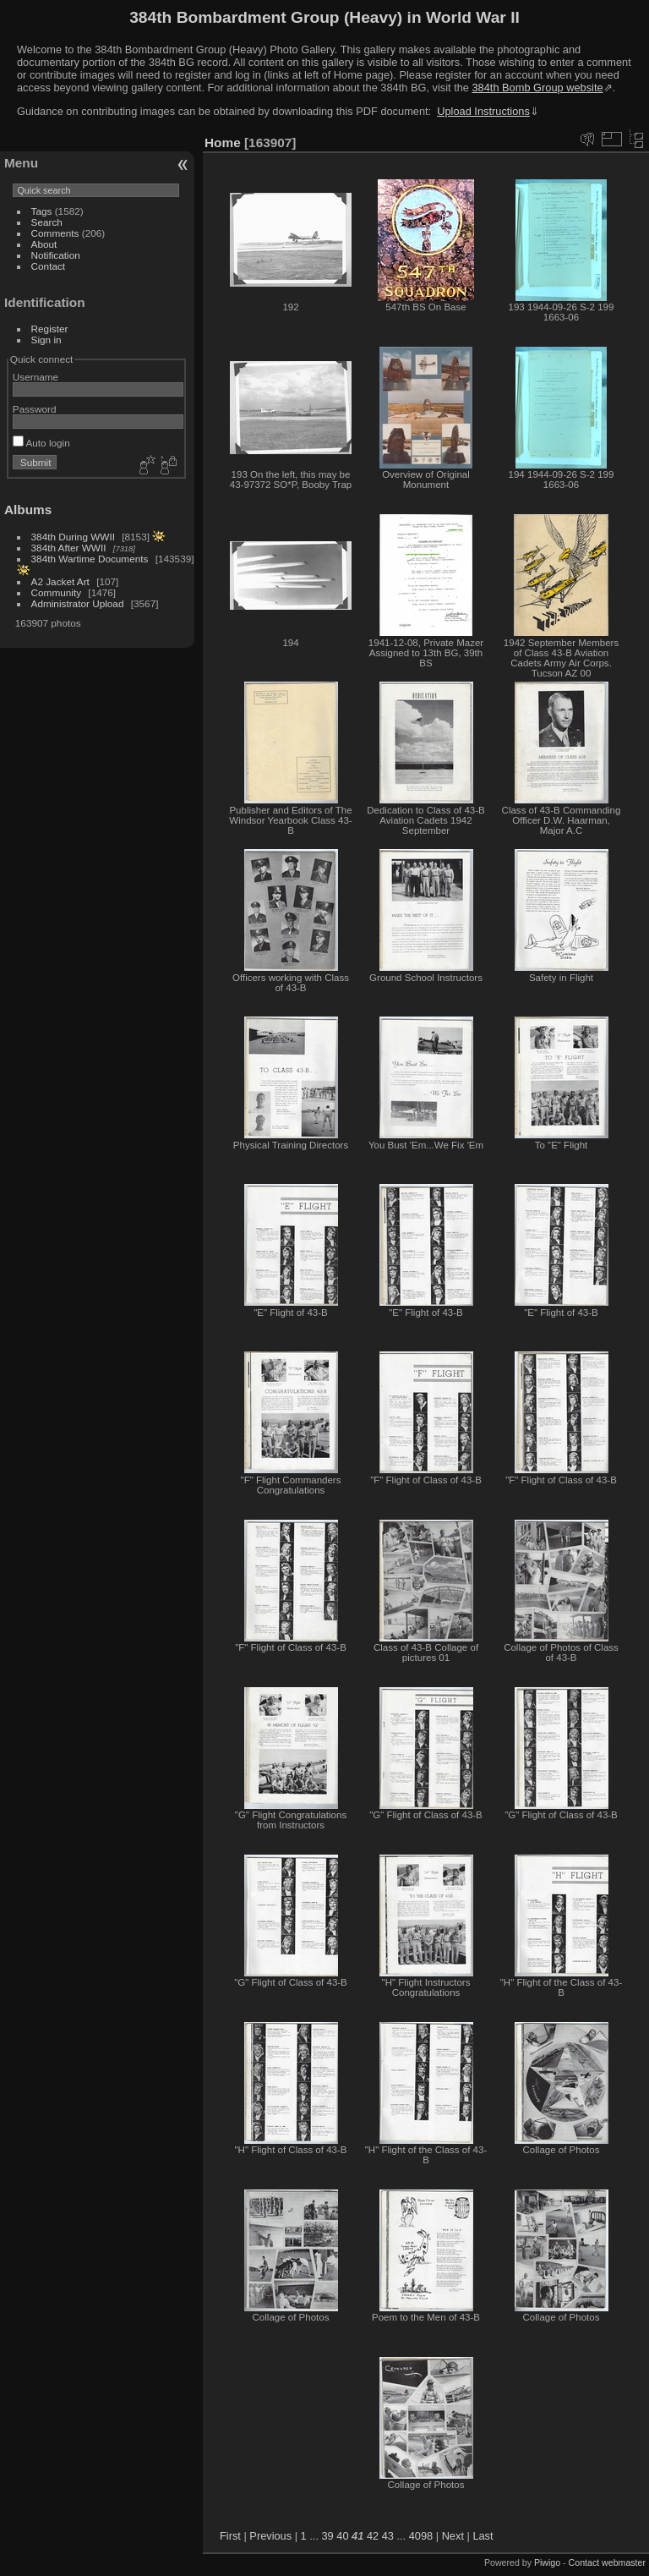 This screenshot has height=2576, width=649. Describe the element at coordinates (60, 581) in the screenshot. I see `A2 Jacket Art` at that location.